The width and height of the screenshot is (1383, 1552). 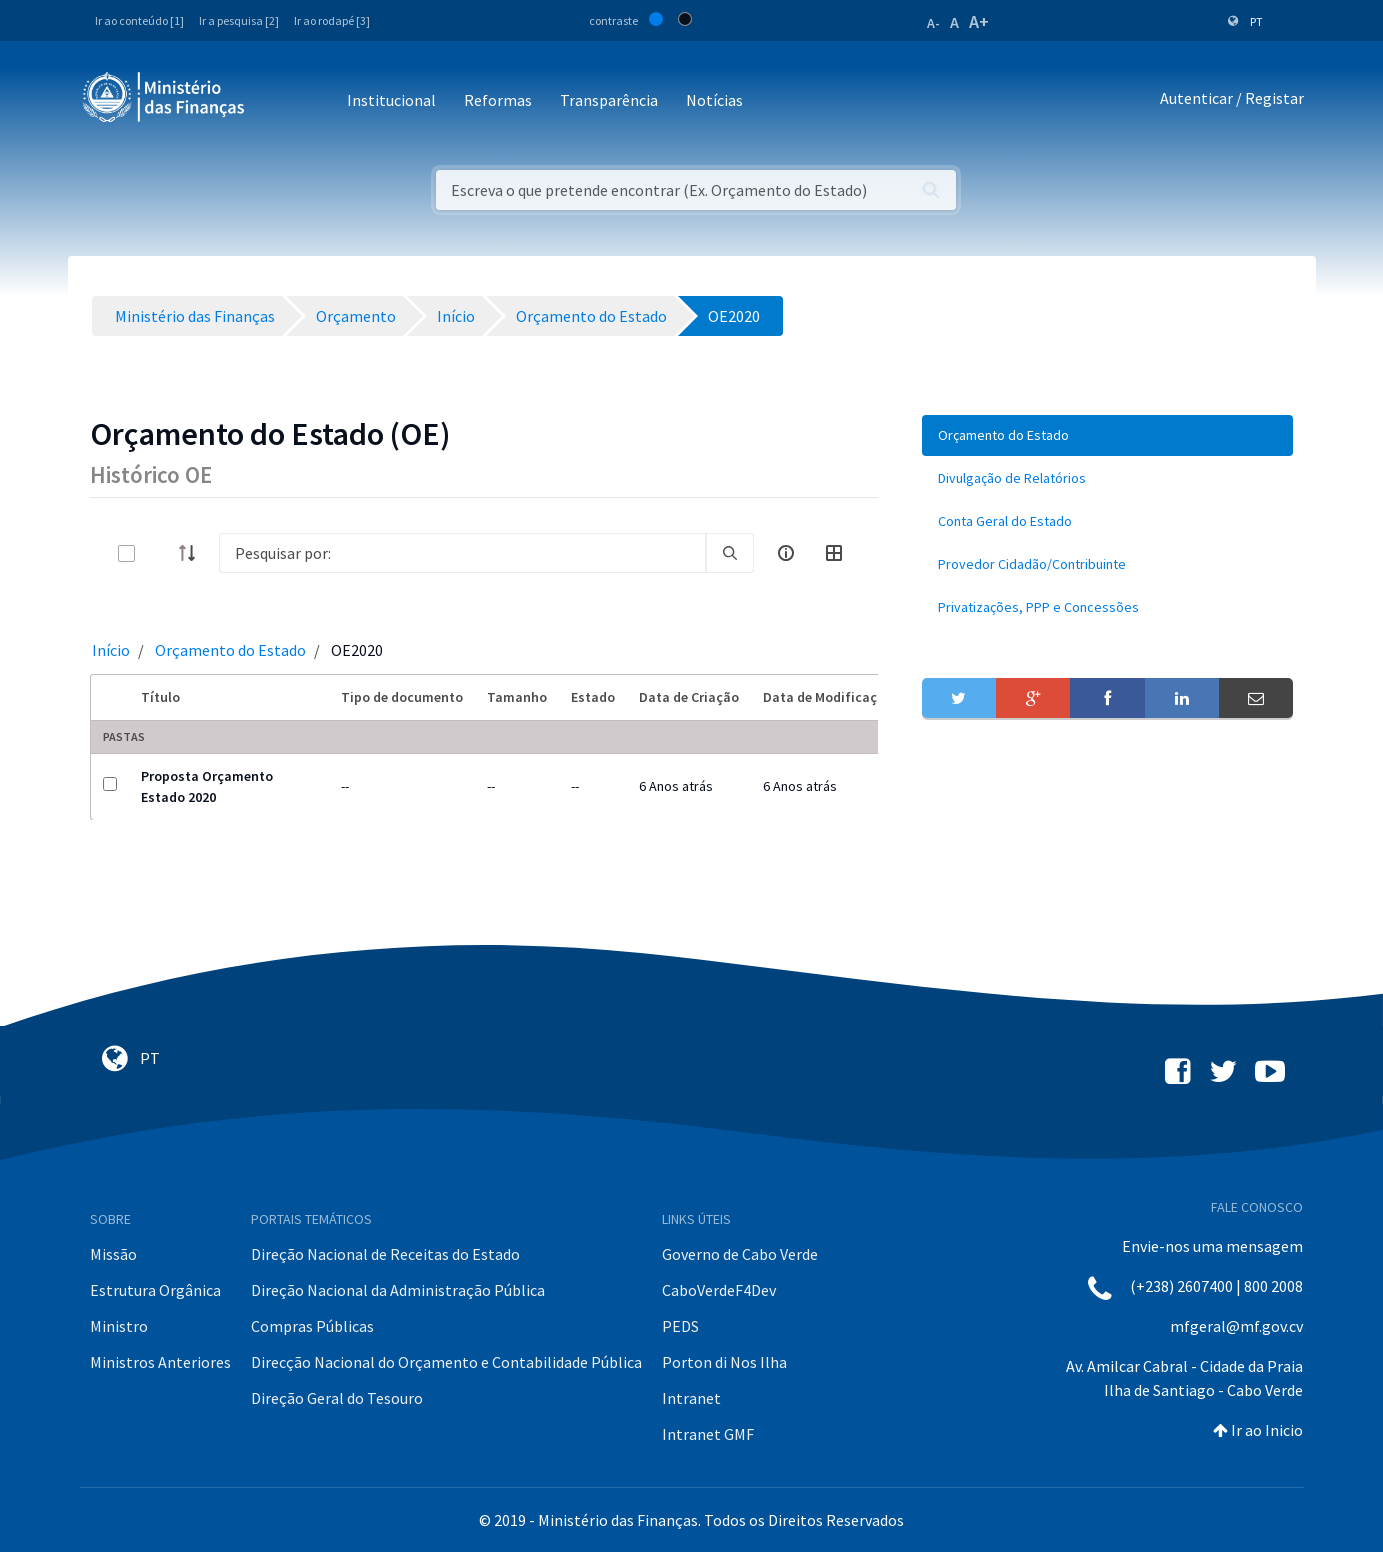 I want to click on A-, so click(x=933, y=23).